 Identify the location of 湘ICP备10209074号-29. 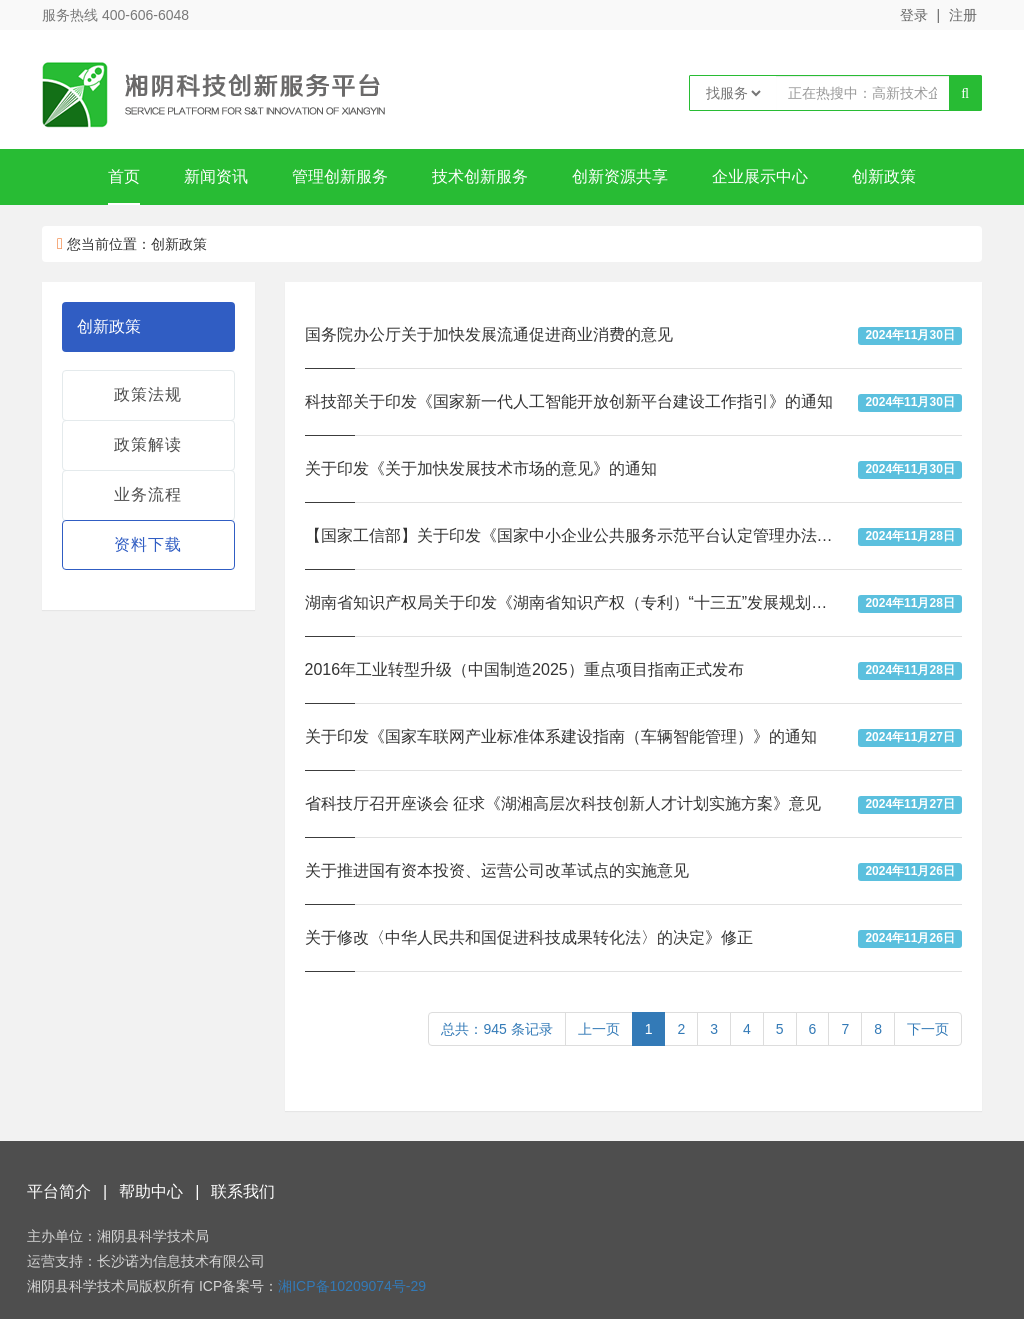
(352, 1286).